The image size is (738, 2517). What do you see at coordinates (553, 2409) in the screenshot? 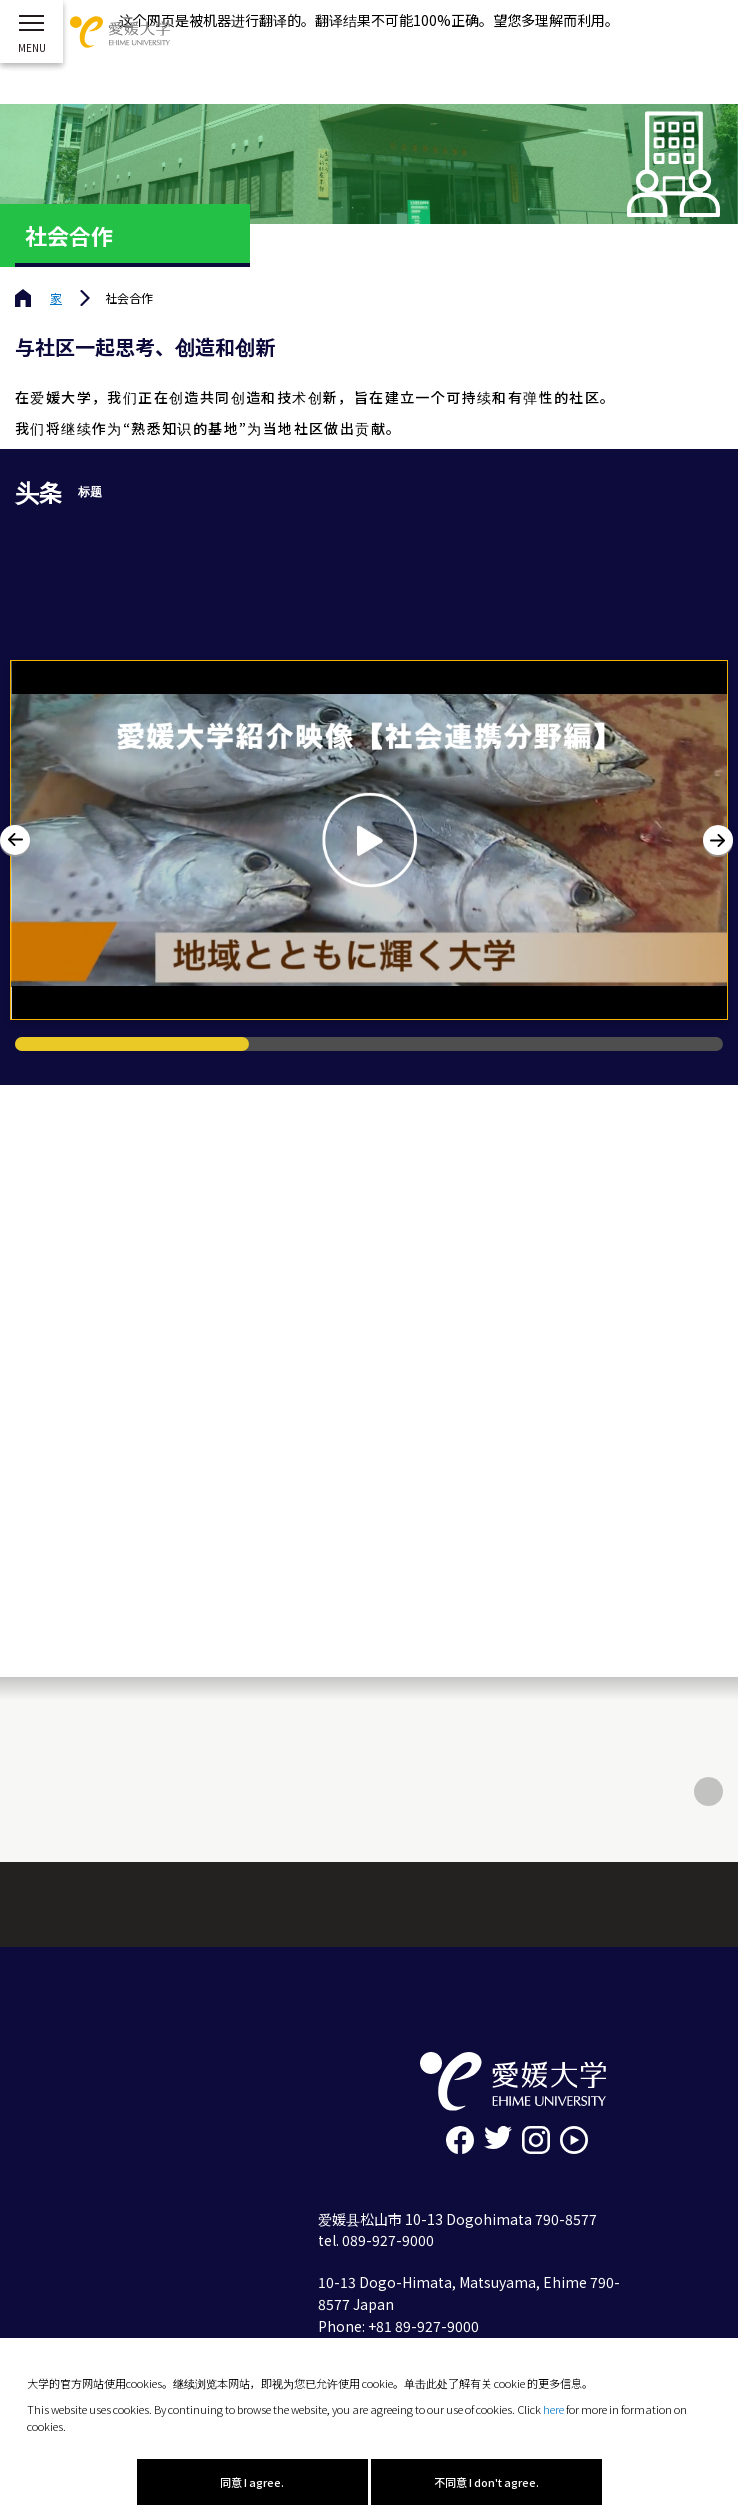
I see `here` at bounding box center [553, 2409].